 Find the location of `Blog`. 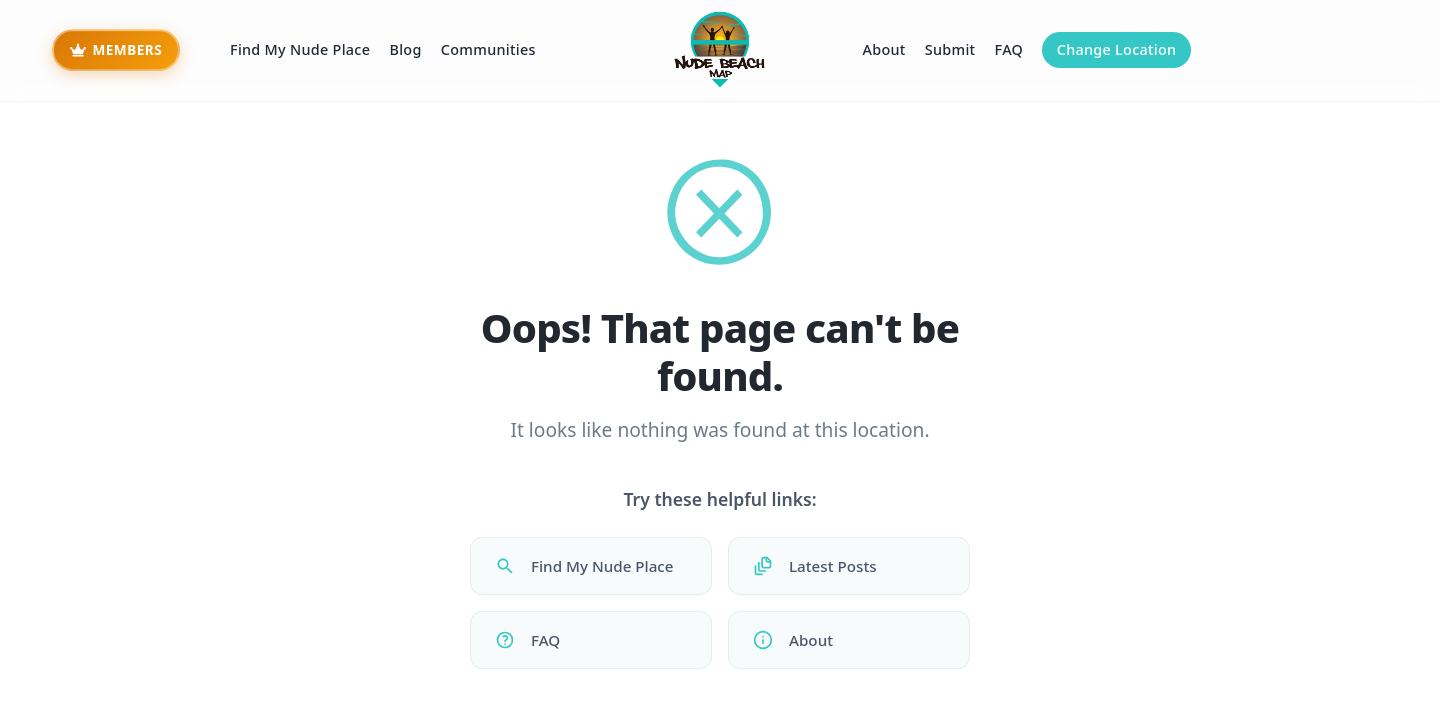

Blog is located at coordinates (405, 49).